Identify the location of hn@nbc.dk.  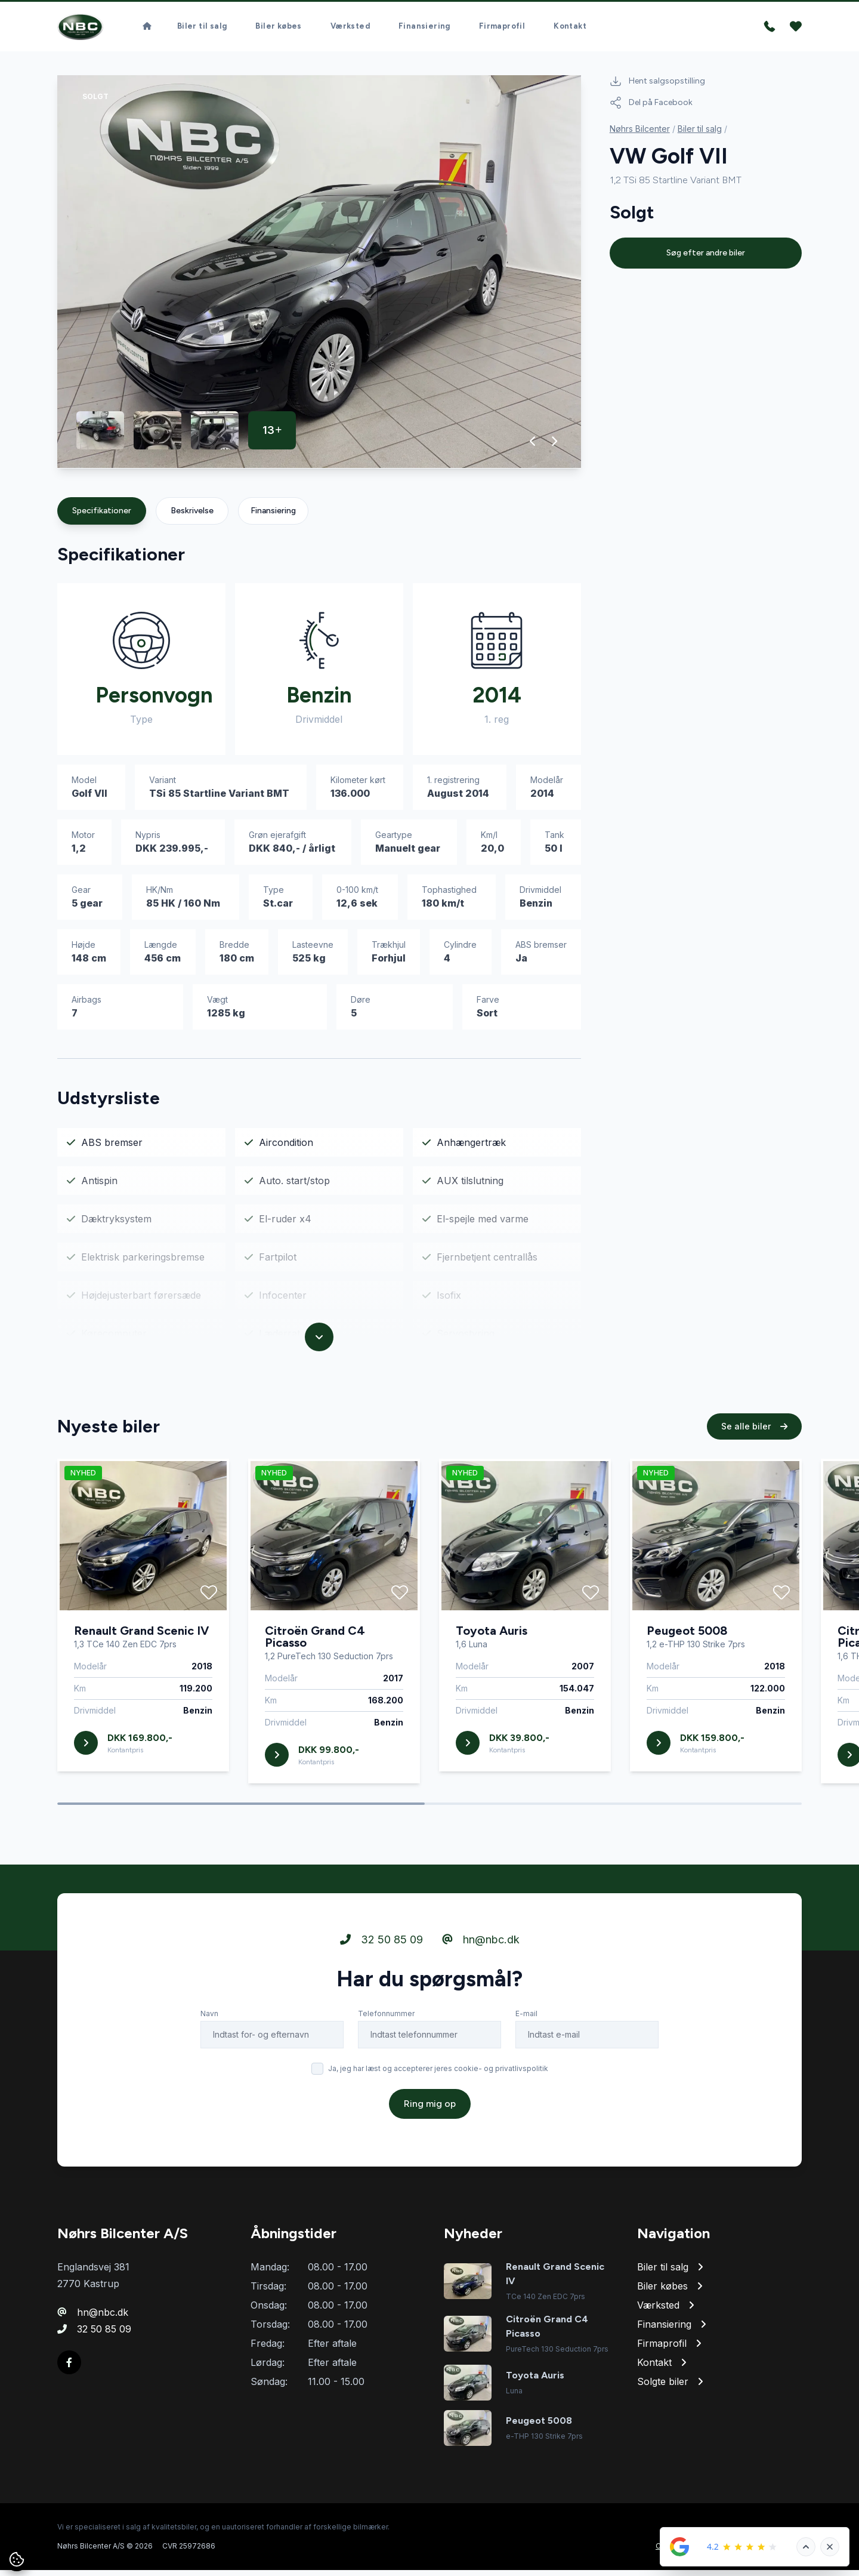
(481, 1950).